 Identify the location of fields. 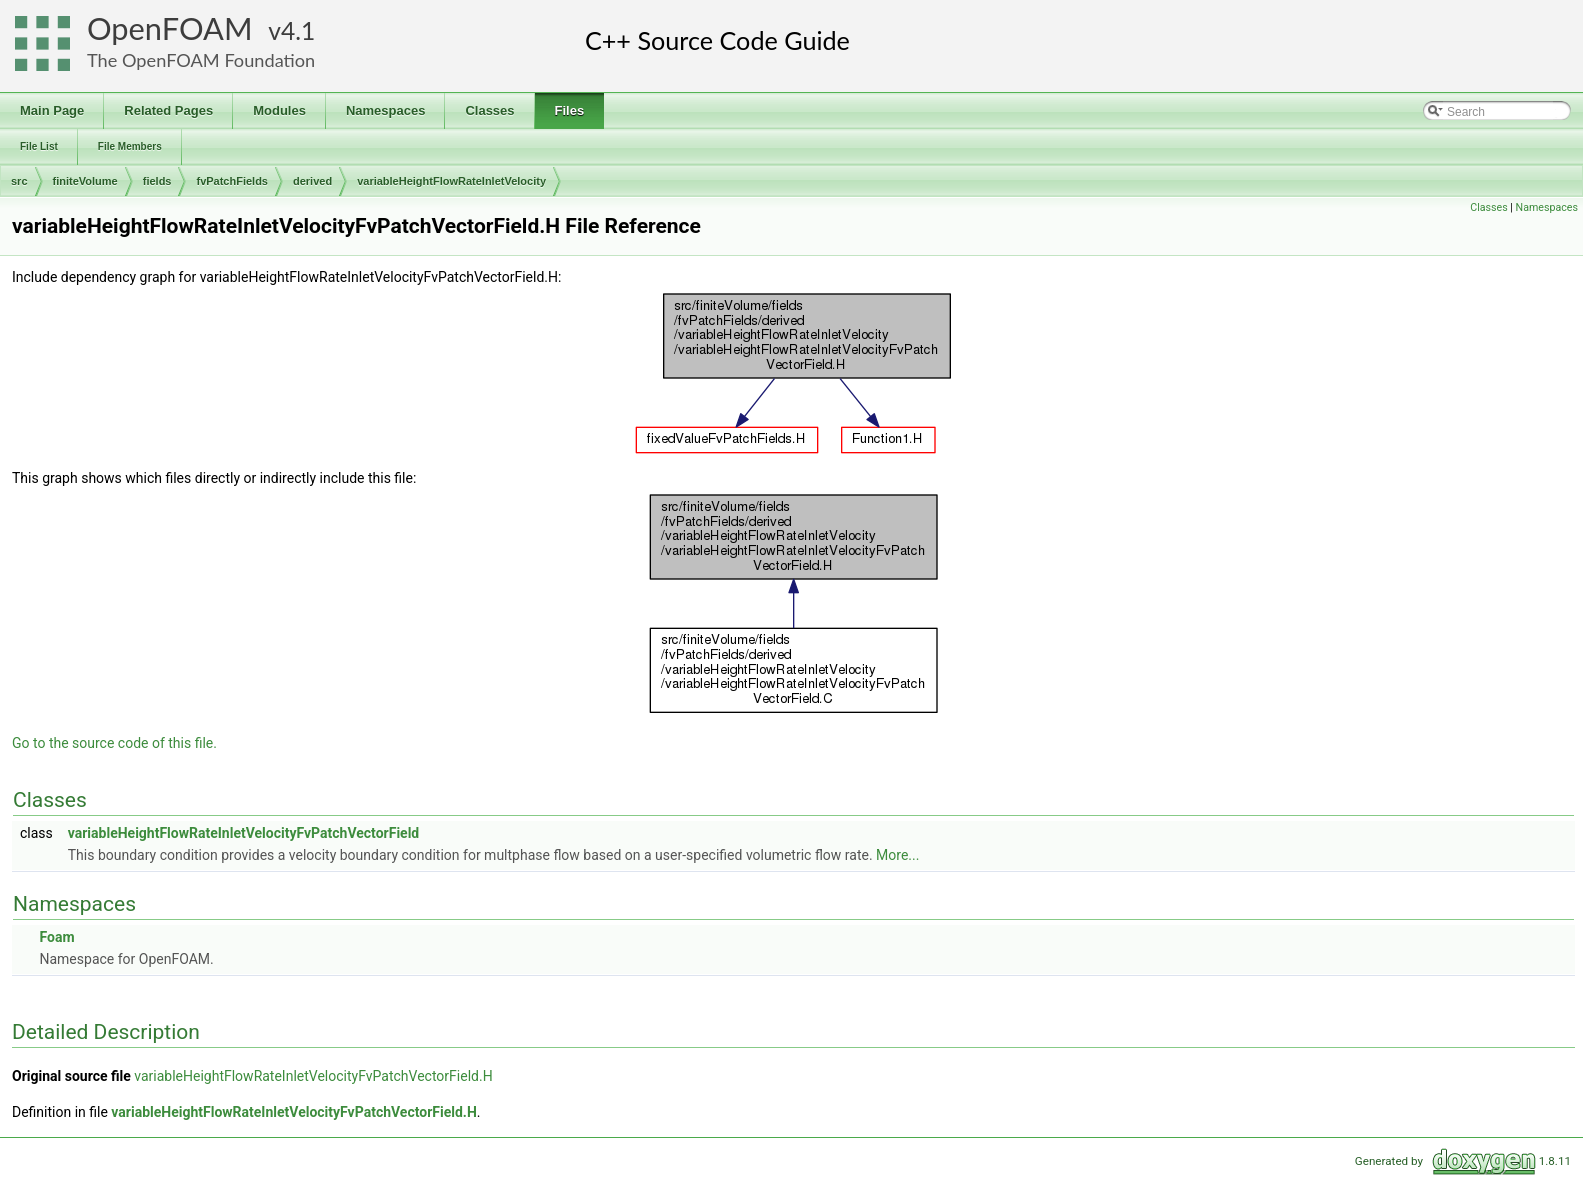
(157, 181).